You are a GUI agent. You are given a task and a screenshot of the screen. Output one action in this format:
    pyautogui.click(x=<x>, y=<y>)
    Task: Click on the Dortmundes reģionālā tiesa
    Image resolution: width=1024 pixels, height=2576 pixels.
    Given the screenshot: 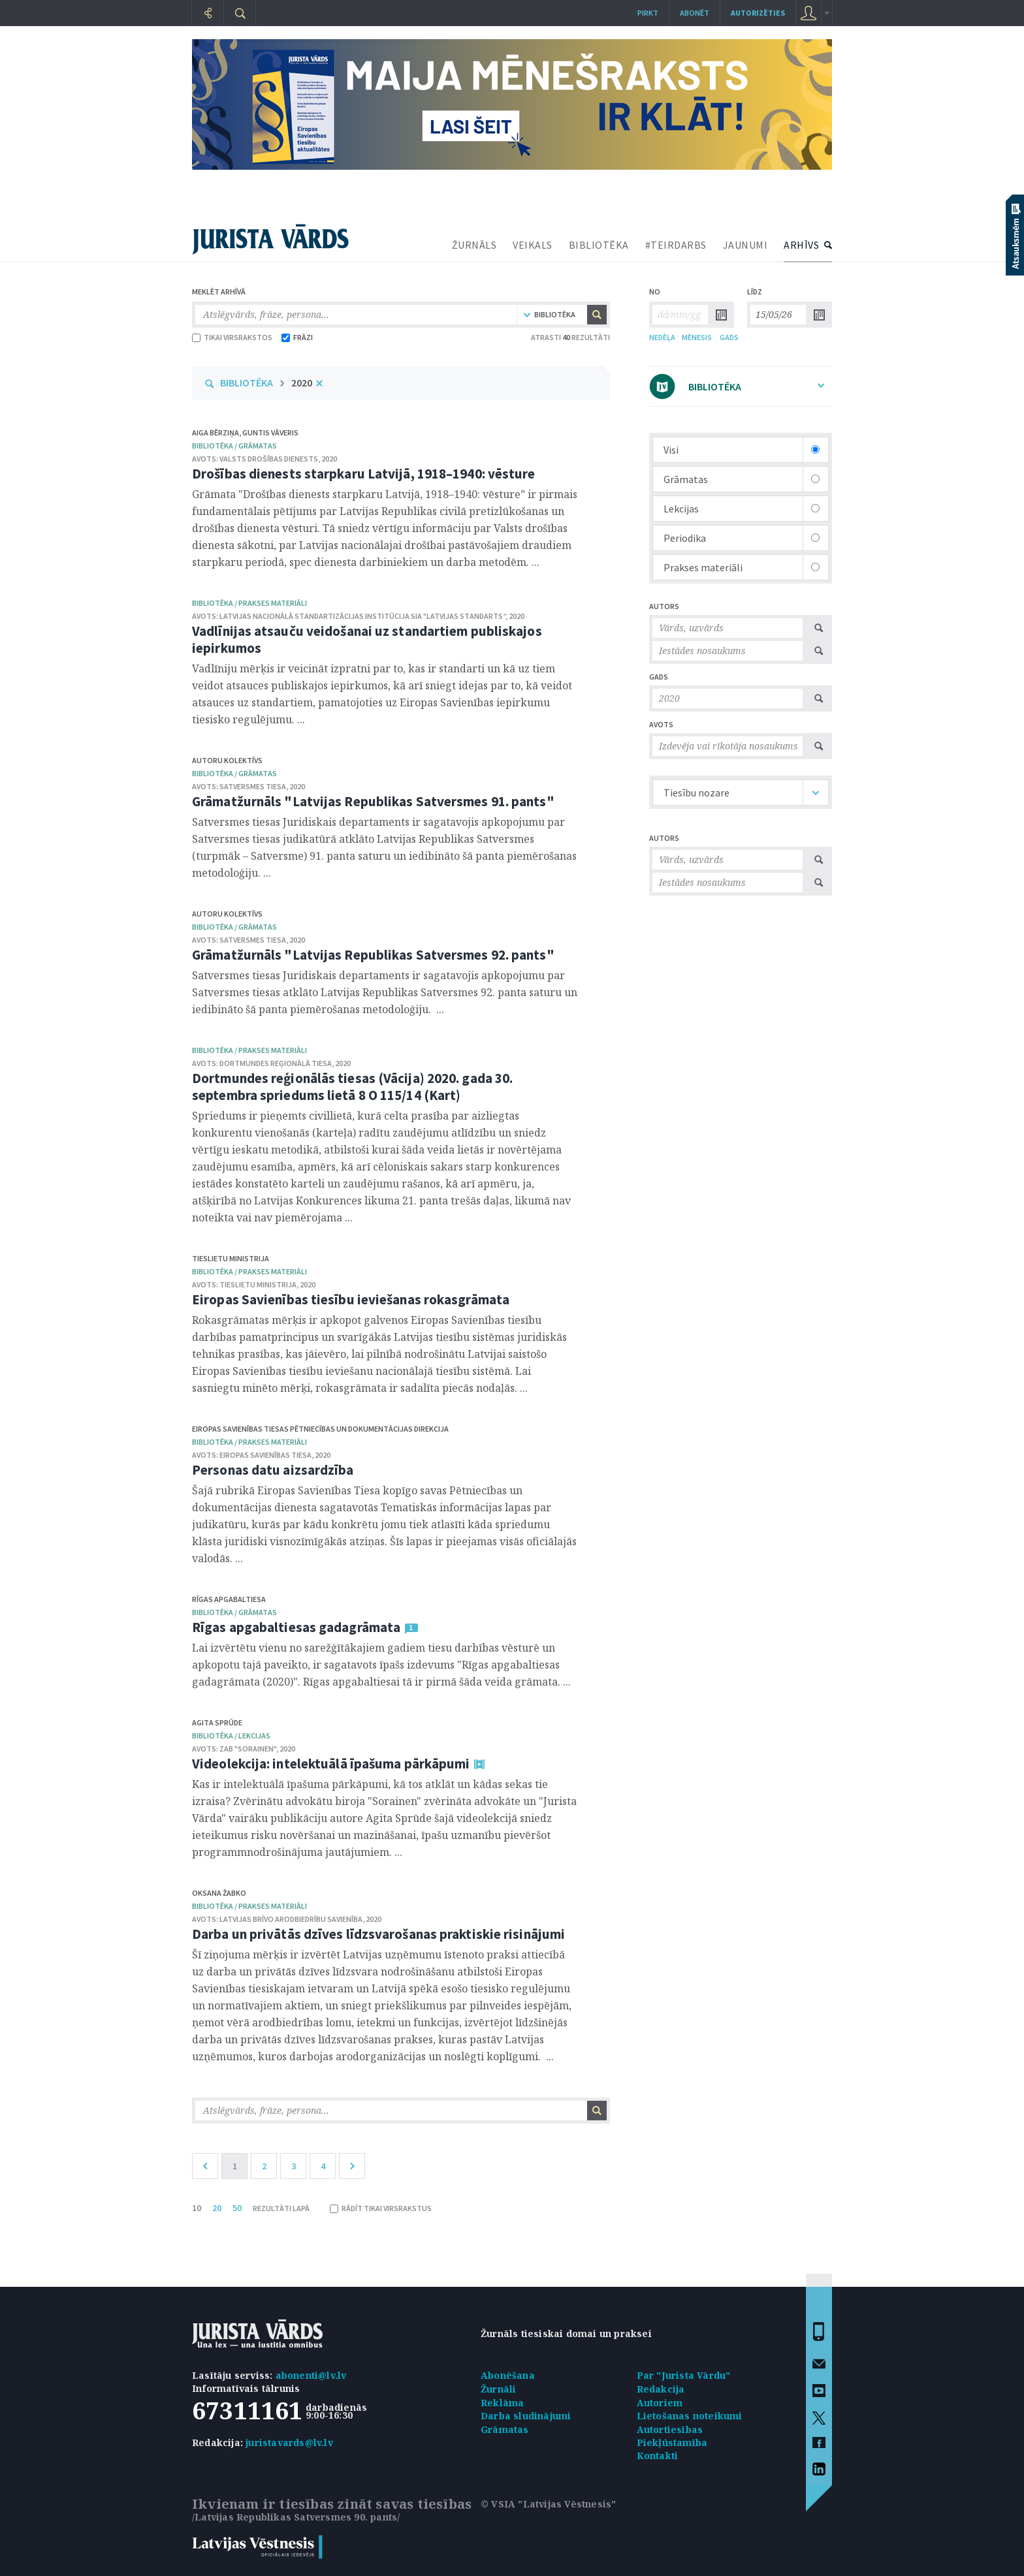 What is the action you would take?
    pyautogui.click(x=275, y=1063)
    